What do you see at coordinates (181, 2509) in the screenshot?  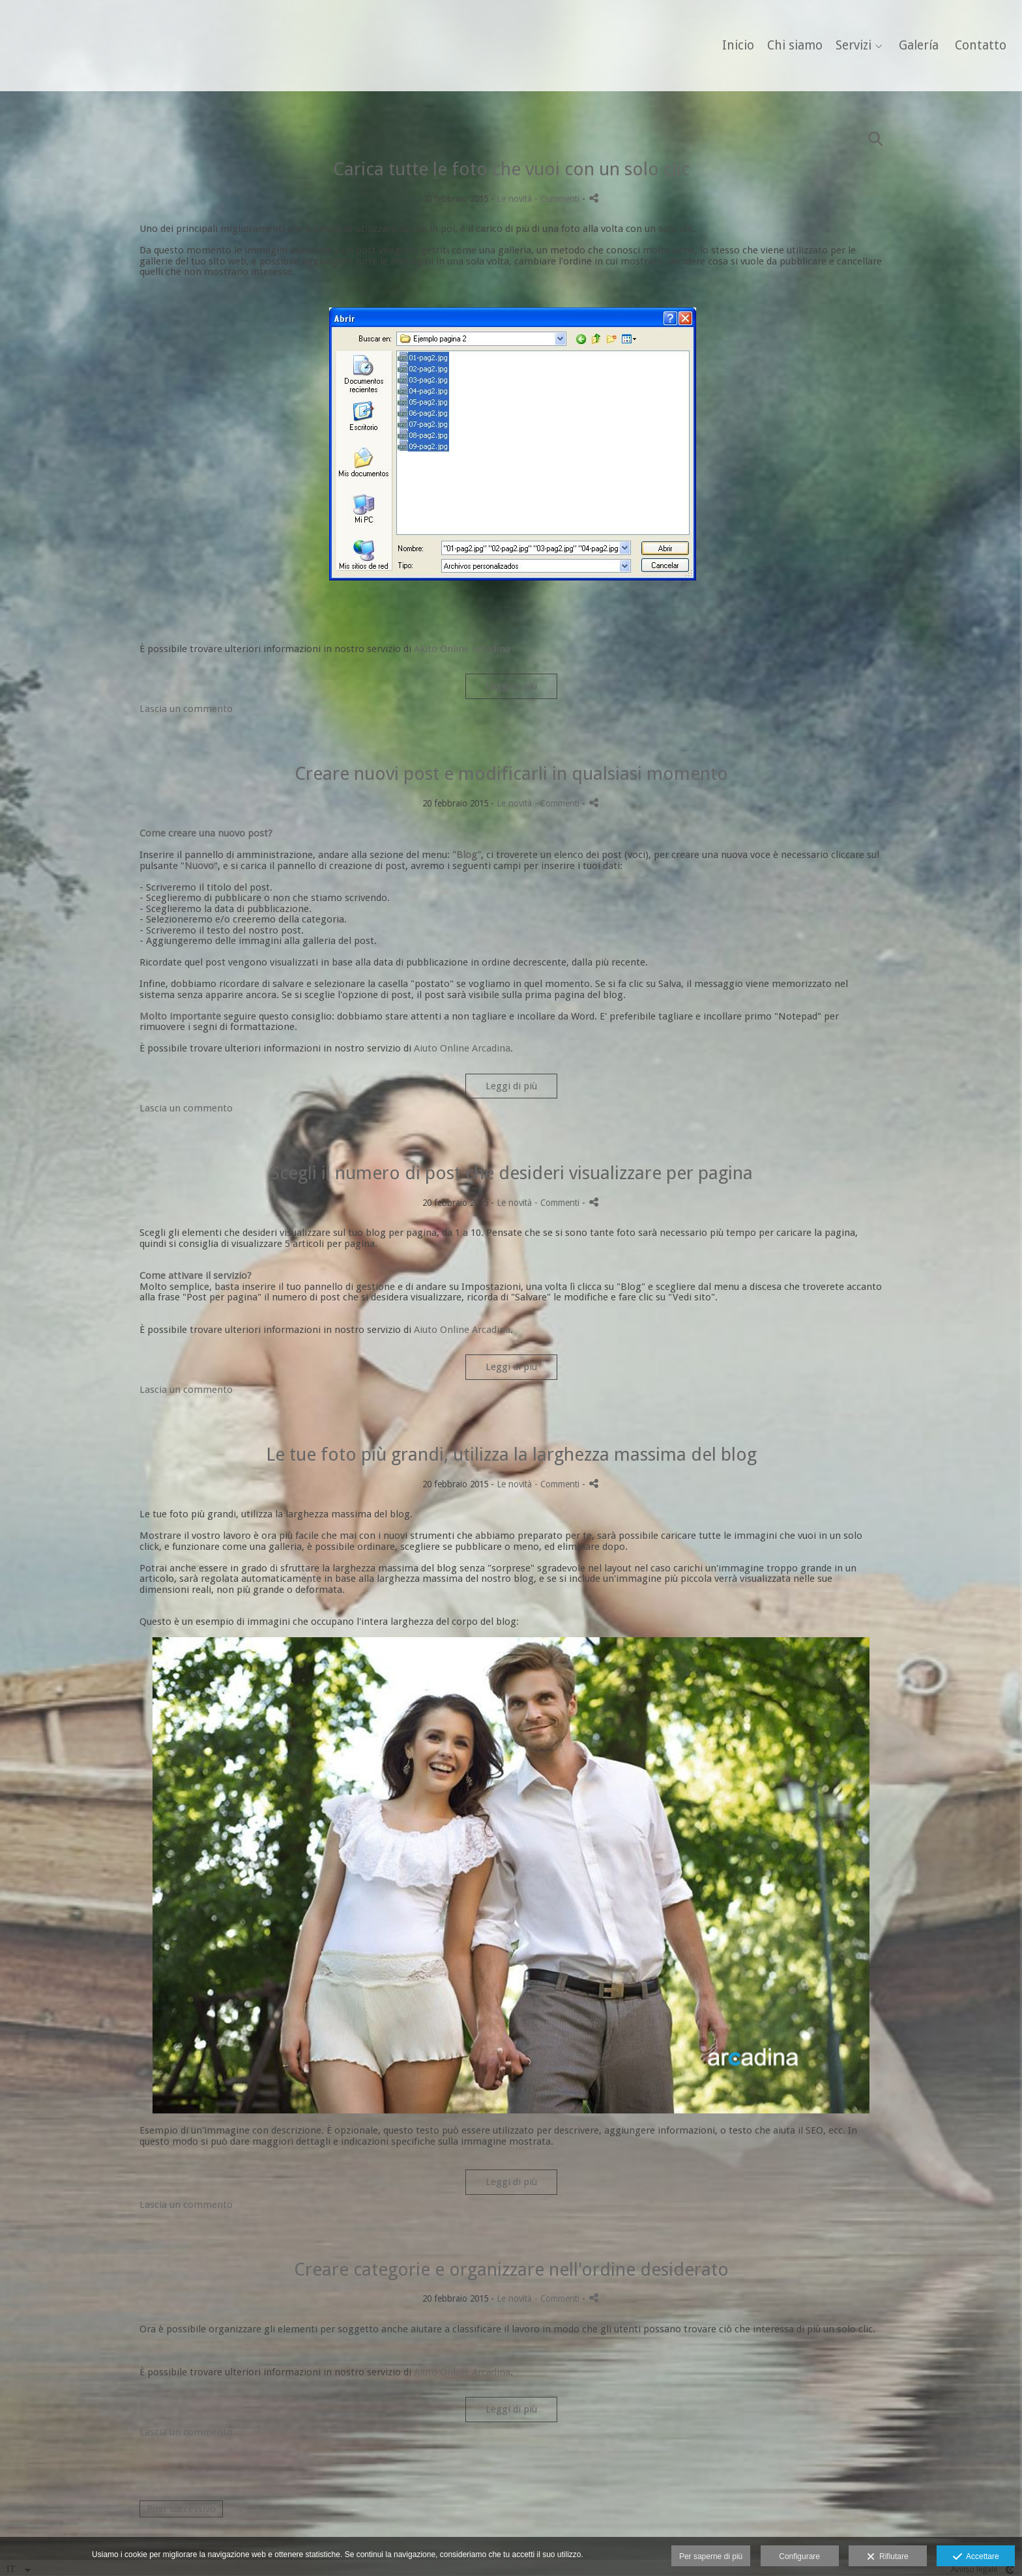 I see `Post successivo` at bounding box center [181, 2509].